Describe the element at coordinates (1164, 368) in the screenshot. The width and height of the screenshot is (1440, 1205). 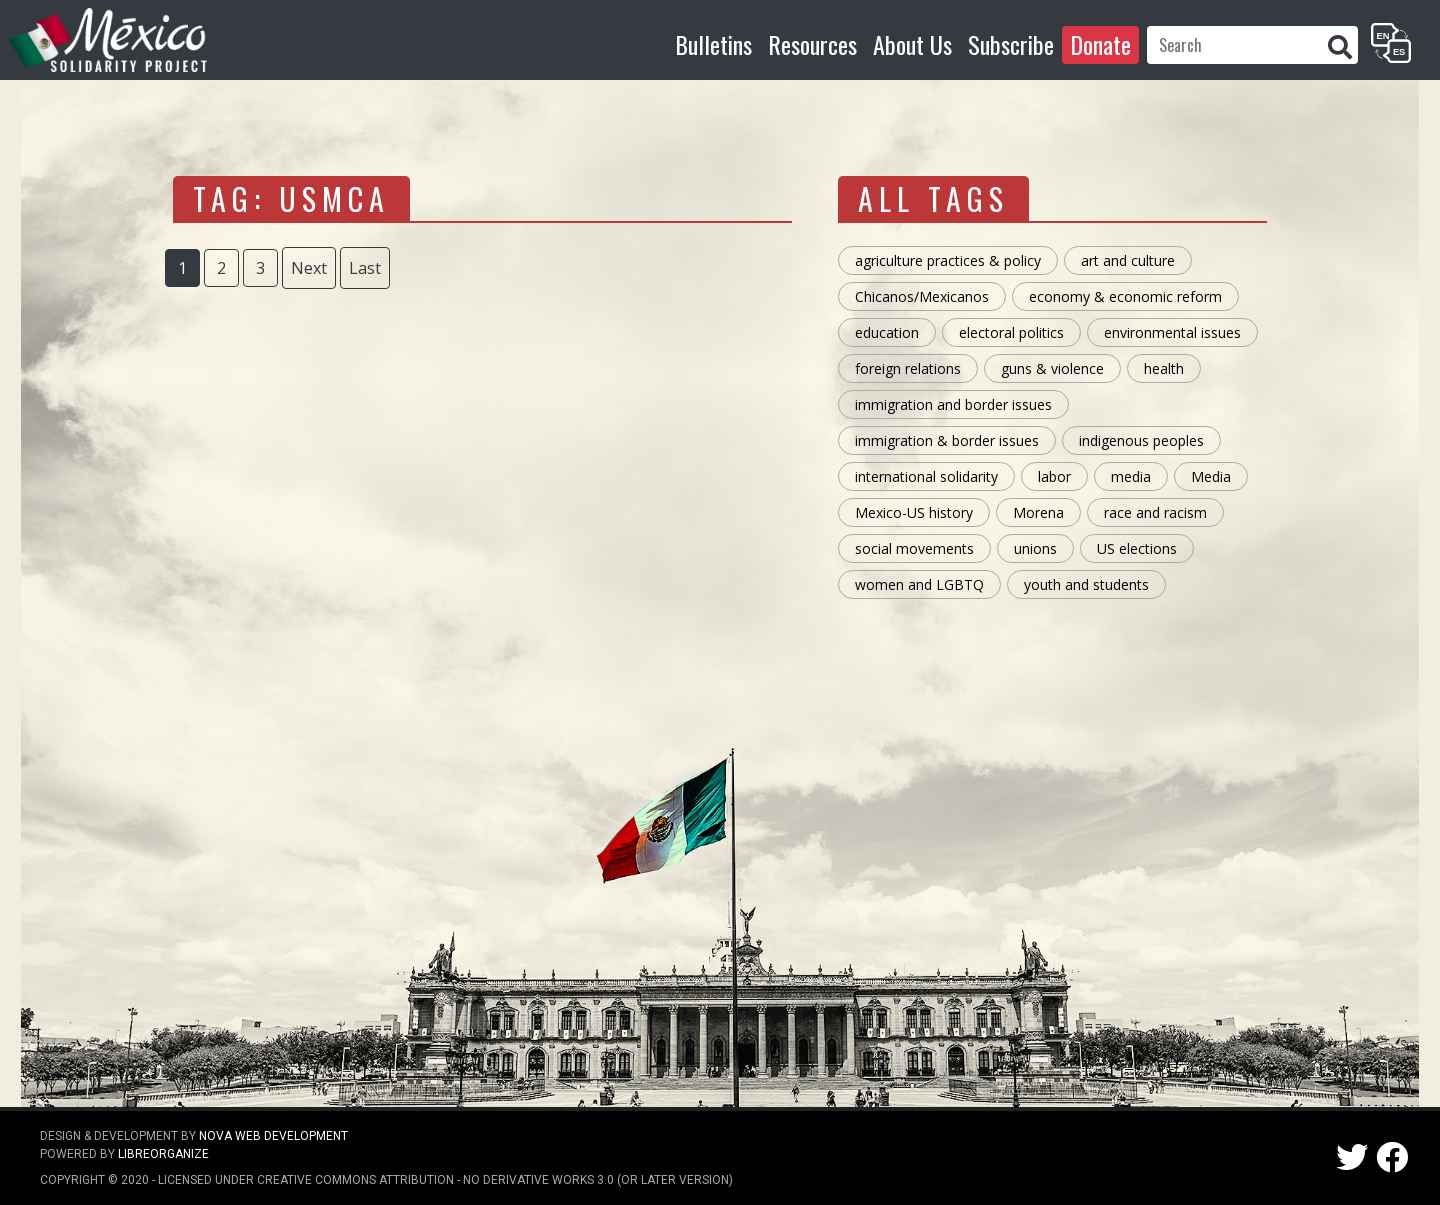
I see `health` at that location.